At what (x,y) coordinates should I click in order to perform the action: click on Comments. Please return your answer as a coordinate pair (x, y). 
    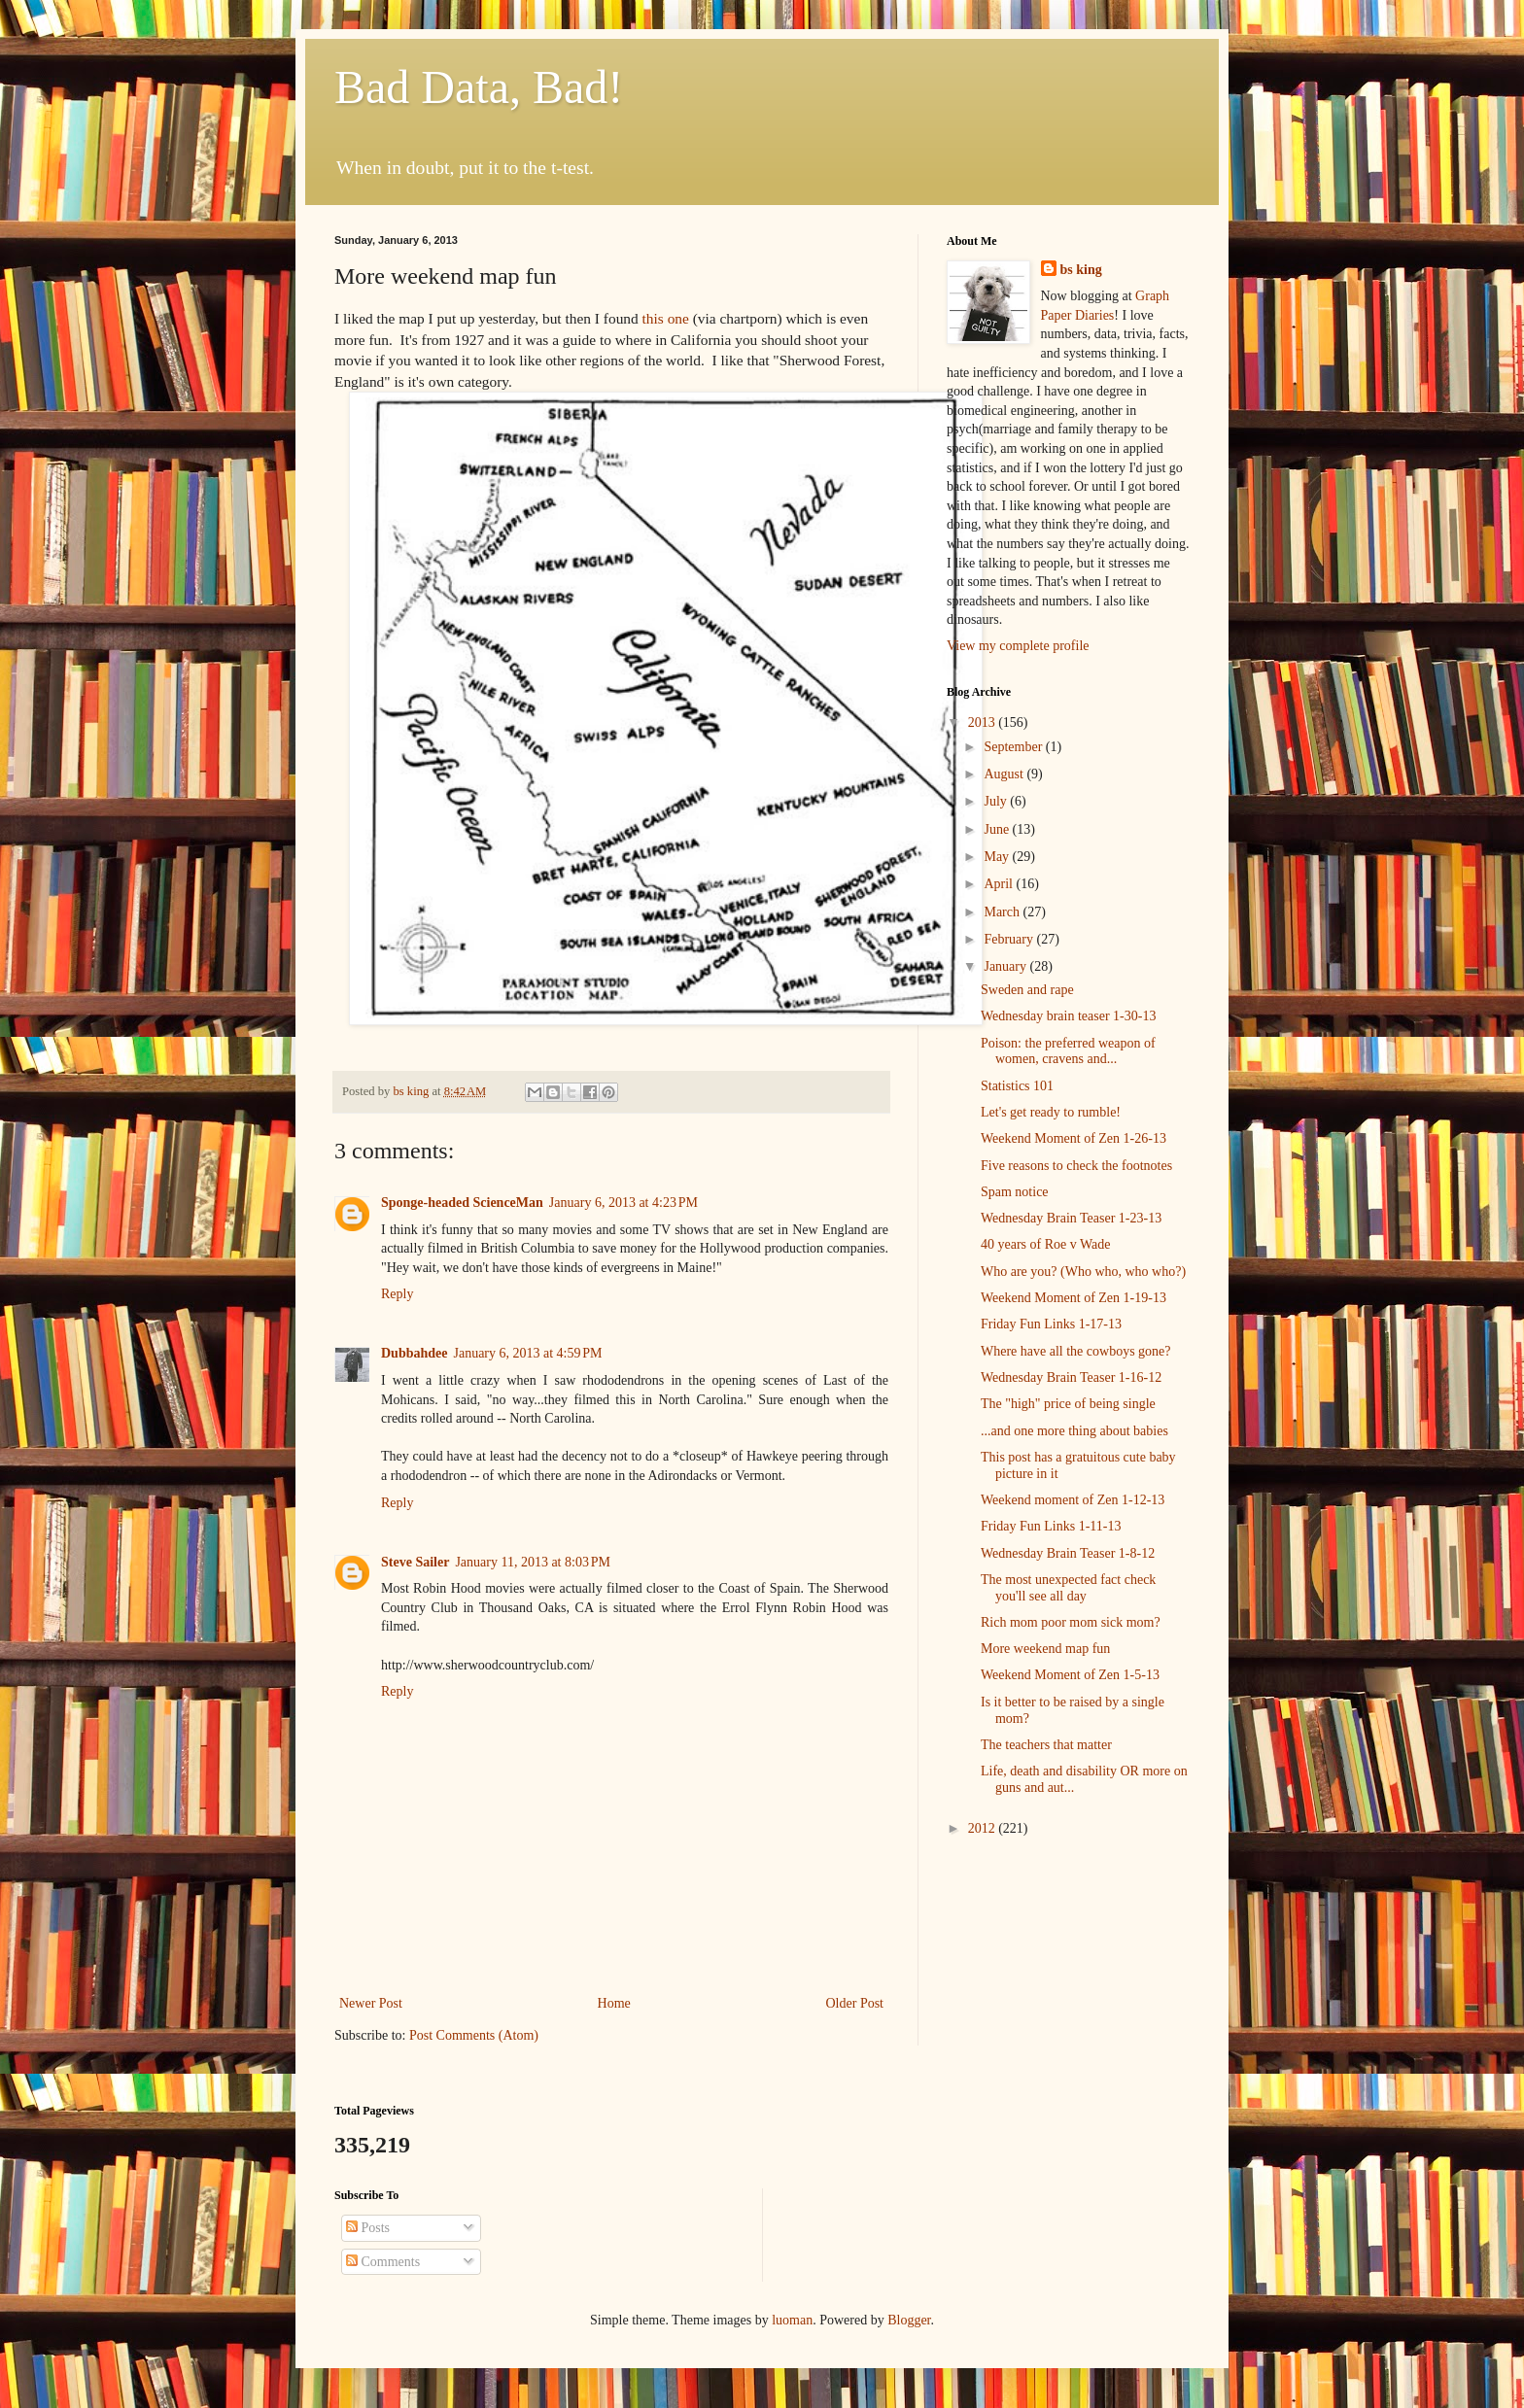
    Looking at the image, I should click on (383, 2261).